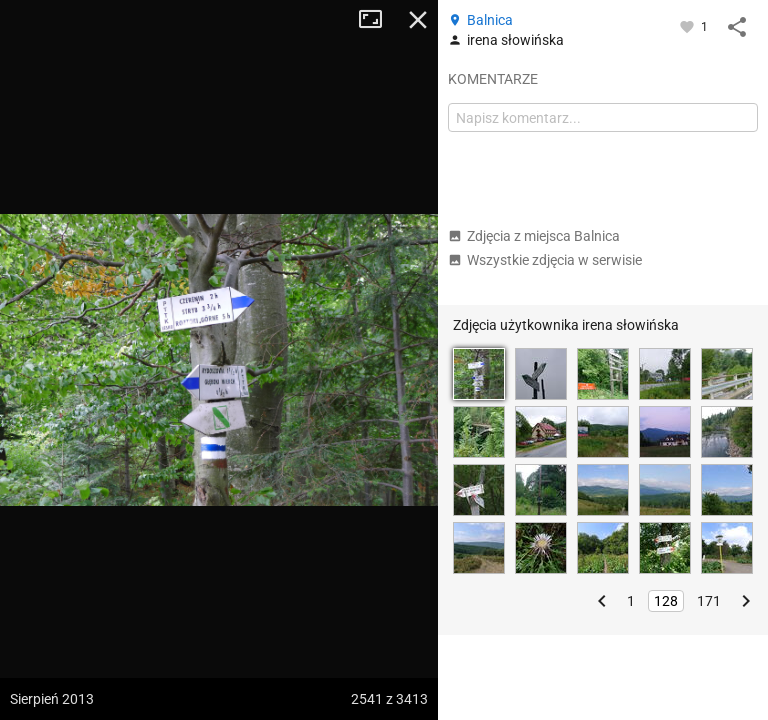 The width and height of the screenshot is (768, 720). I want to click on Tryb pełnoekranowy, so click(378, 20).